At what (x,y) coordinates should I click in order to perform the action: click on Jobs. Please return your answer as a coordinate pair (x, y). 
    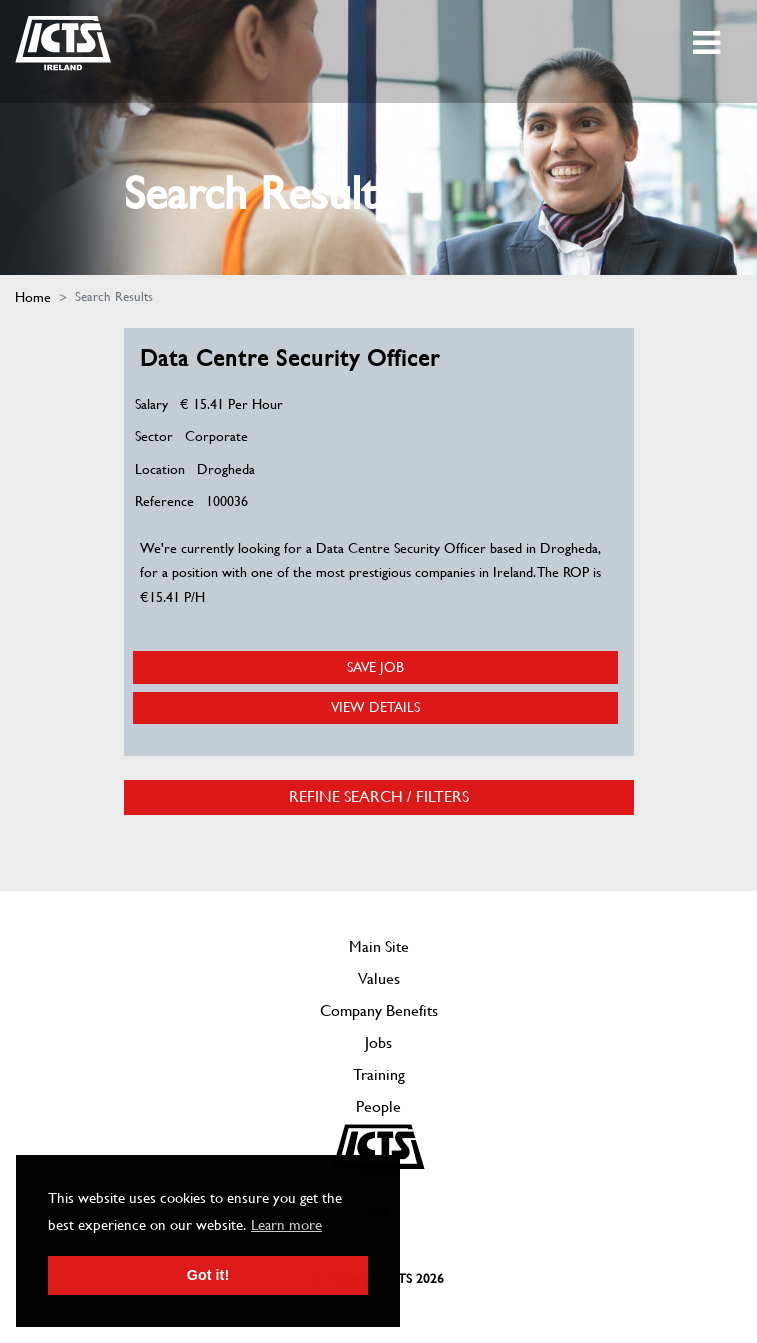
    Looking at the image, I should click on (378, 1042).